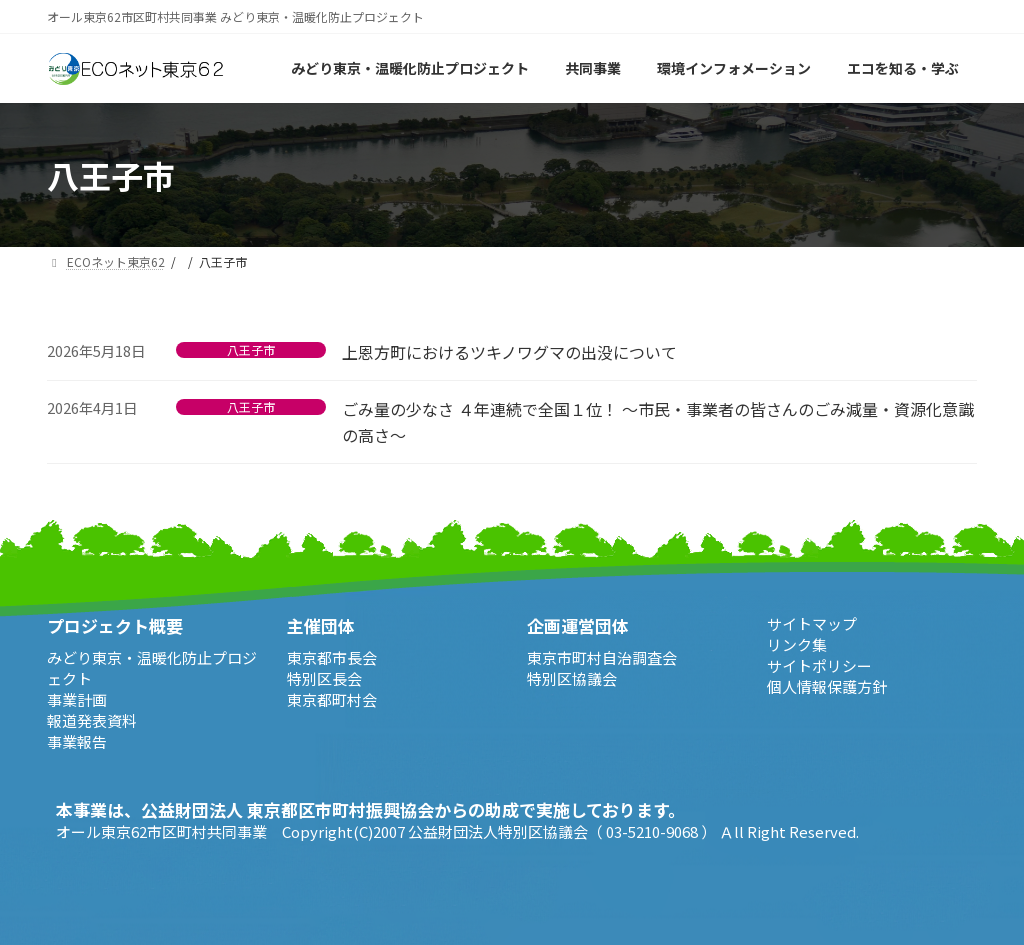 Image resolution: width=1024 pixels, height=945 pixels. Describe the element at coordinates (572, 677) in the screenshot. I see `特別区協議会` at that location.